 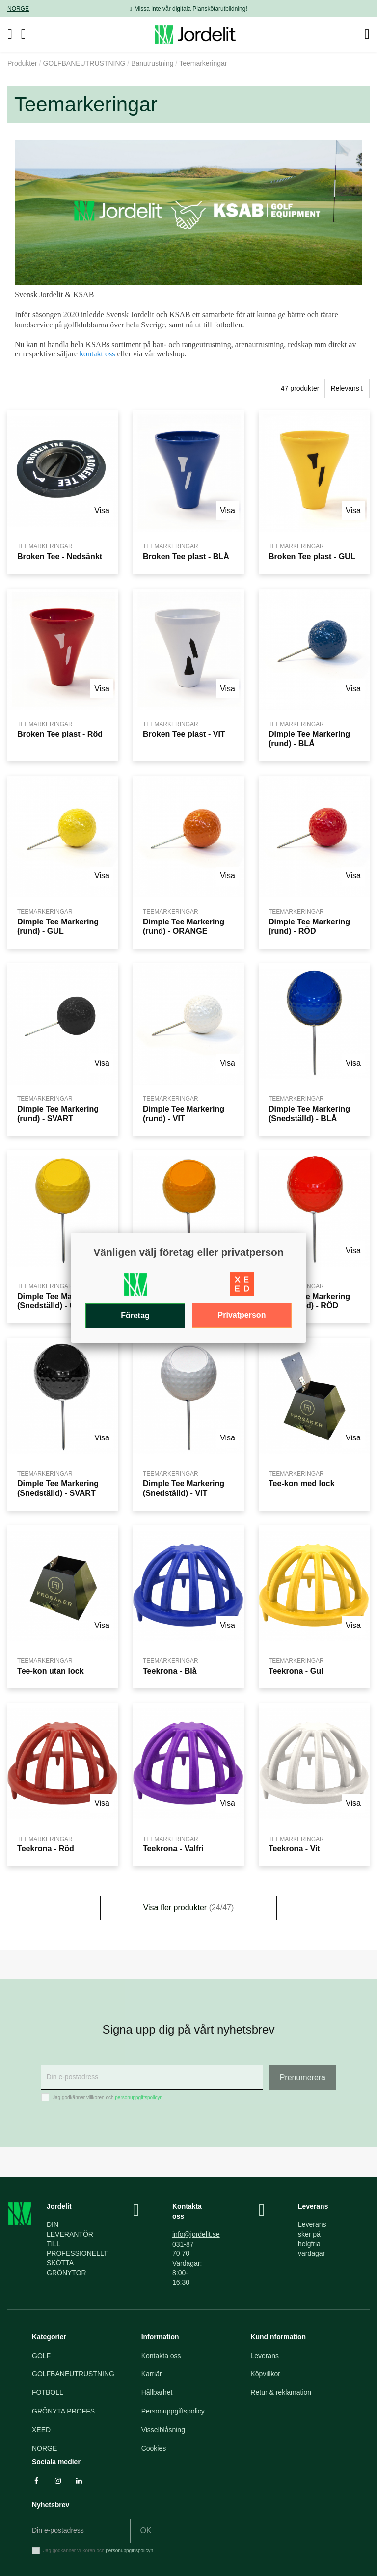 I want to click on Dimple Tee Markering (rund) - VIT, so click(x=183, y=1113).